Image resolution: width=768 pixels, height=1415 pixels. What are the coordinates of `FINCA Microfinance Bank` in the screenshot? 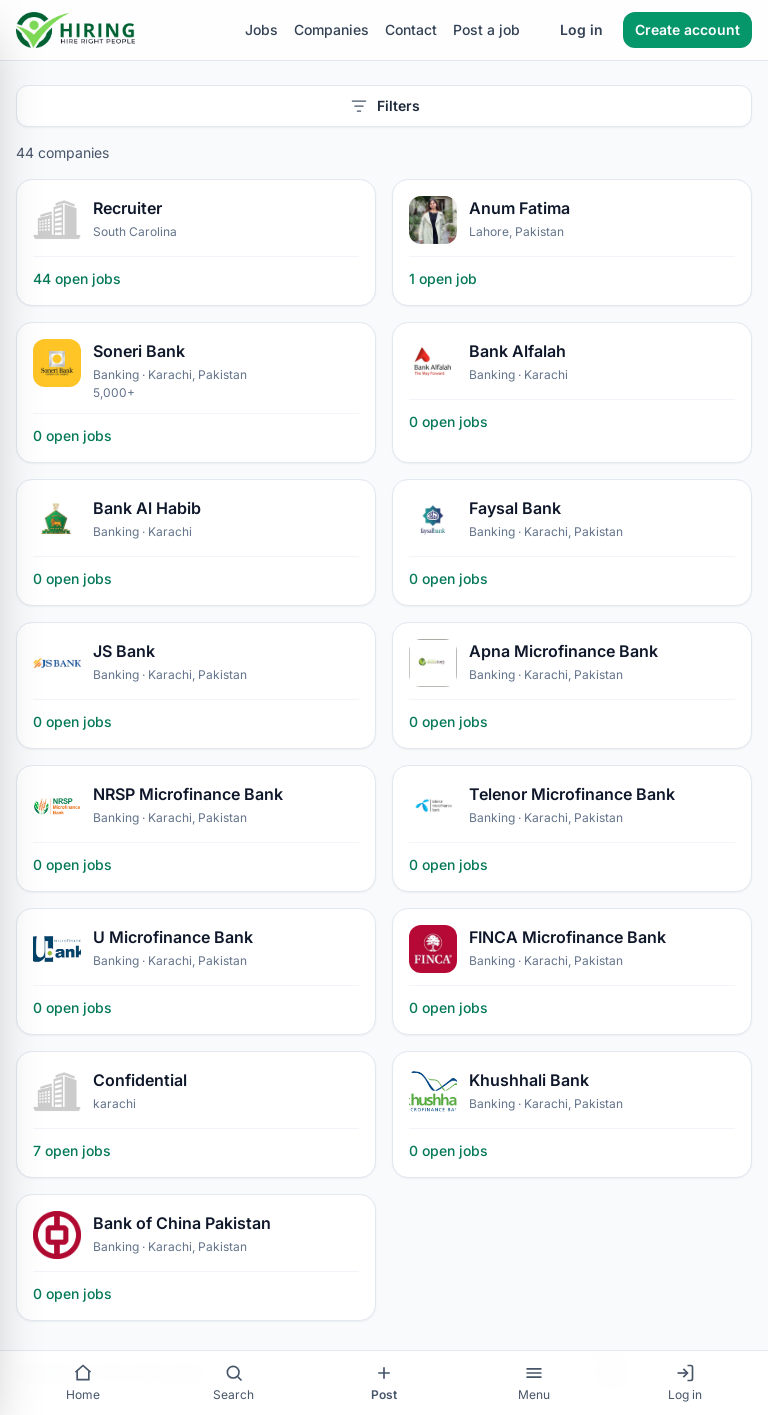 It's located at (567, 937).